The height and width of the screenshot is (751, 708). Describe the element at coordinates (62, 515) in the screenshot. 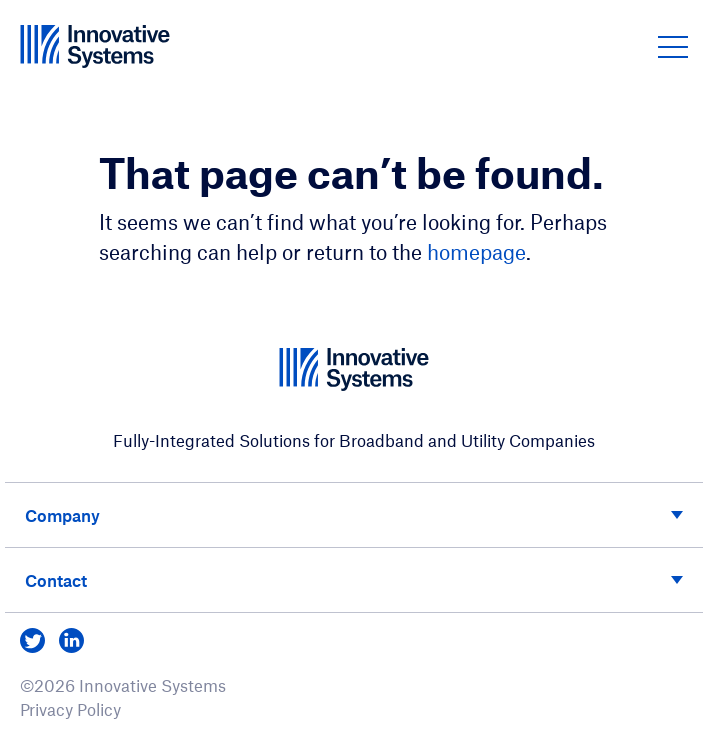

I see `Company` at that location.